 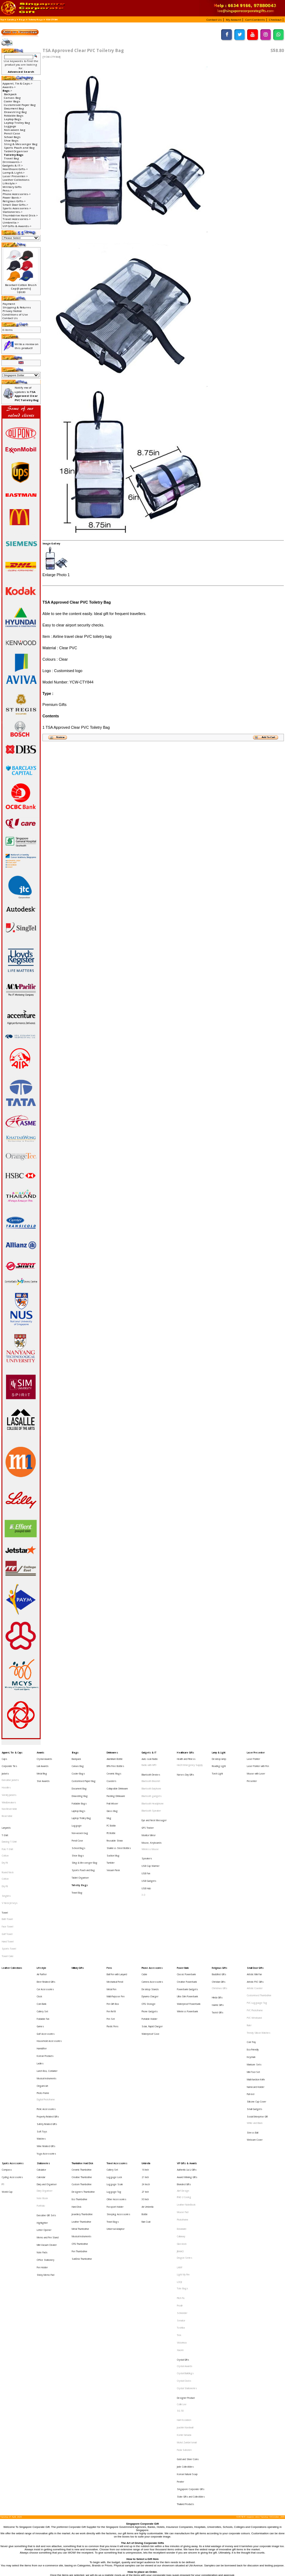 I want to click on Religious Gifts, so click(x=219, y=1910).